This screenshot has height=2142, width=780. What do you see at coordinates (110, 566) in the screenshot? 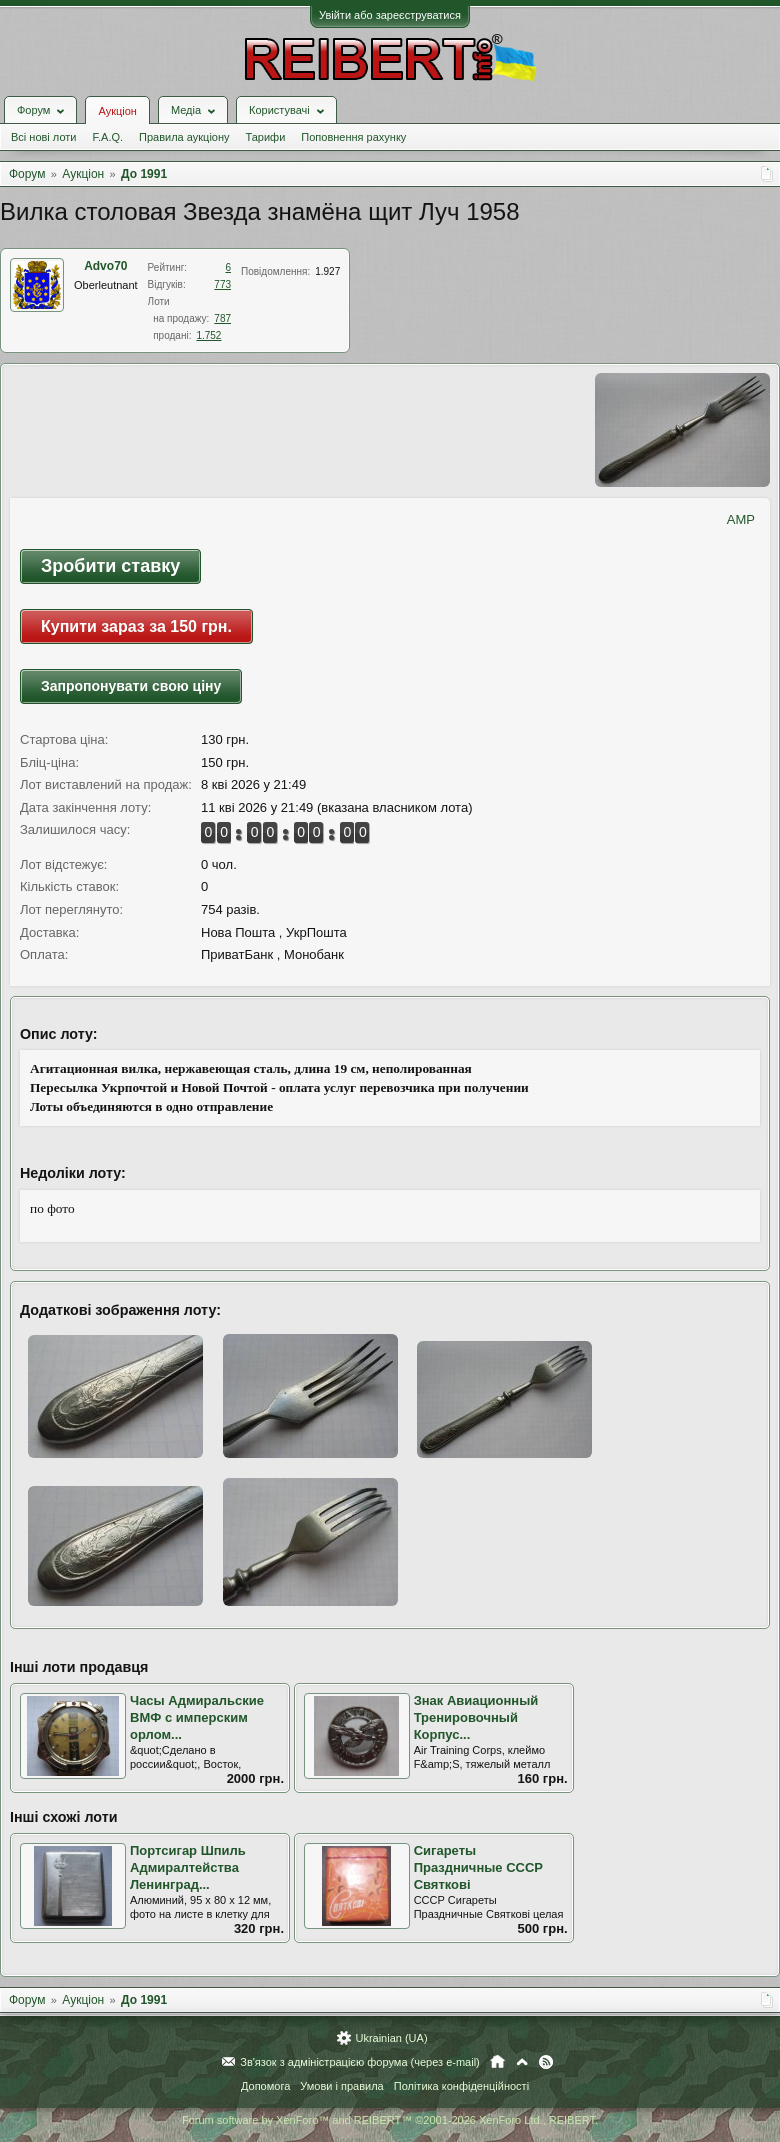
I see `Зробити ставку` at bounding box center [110, 566].